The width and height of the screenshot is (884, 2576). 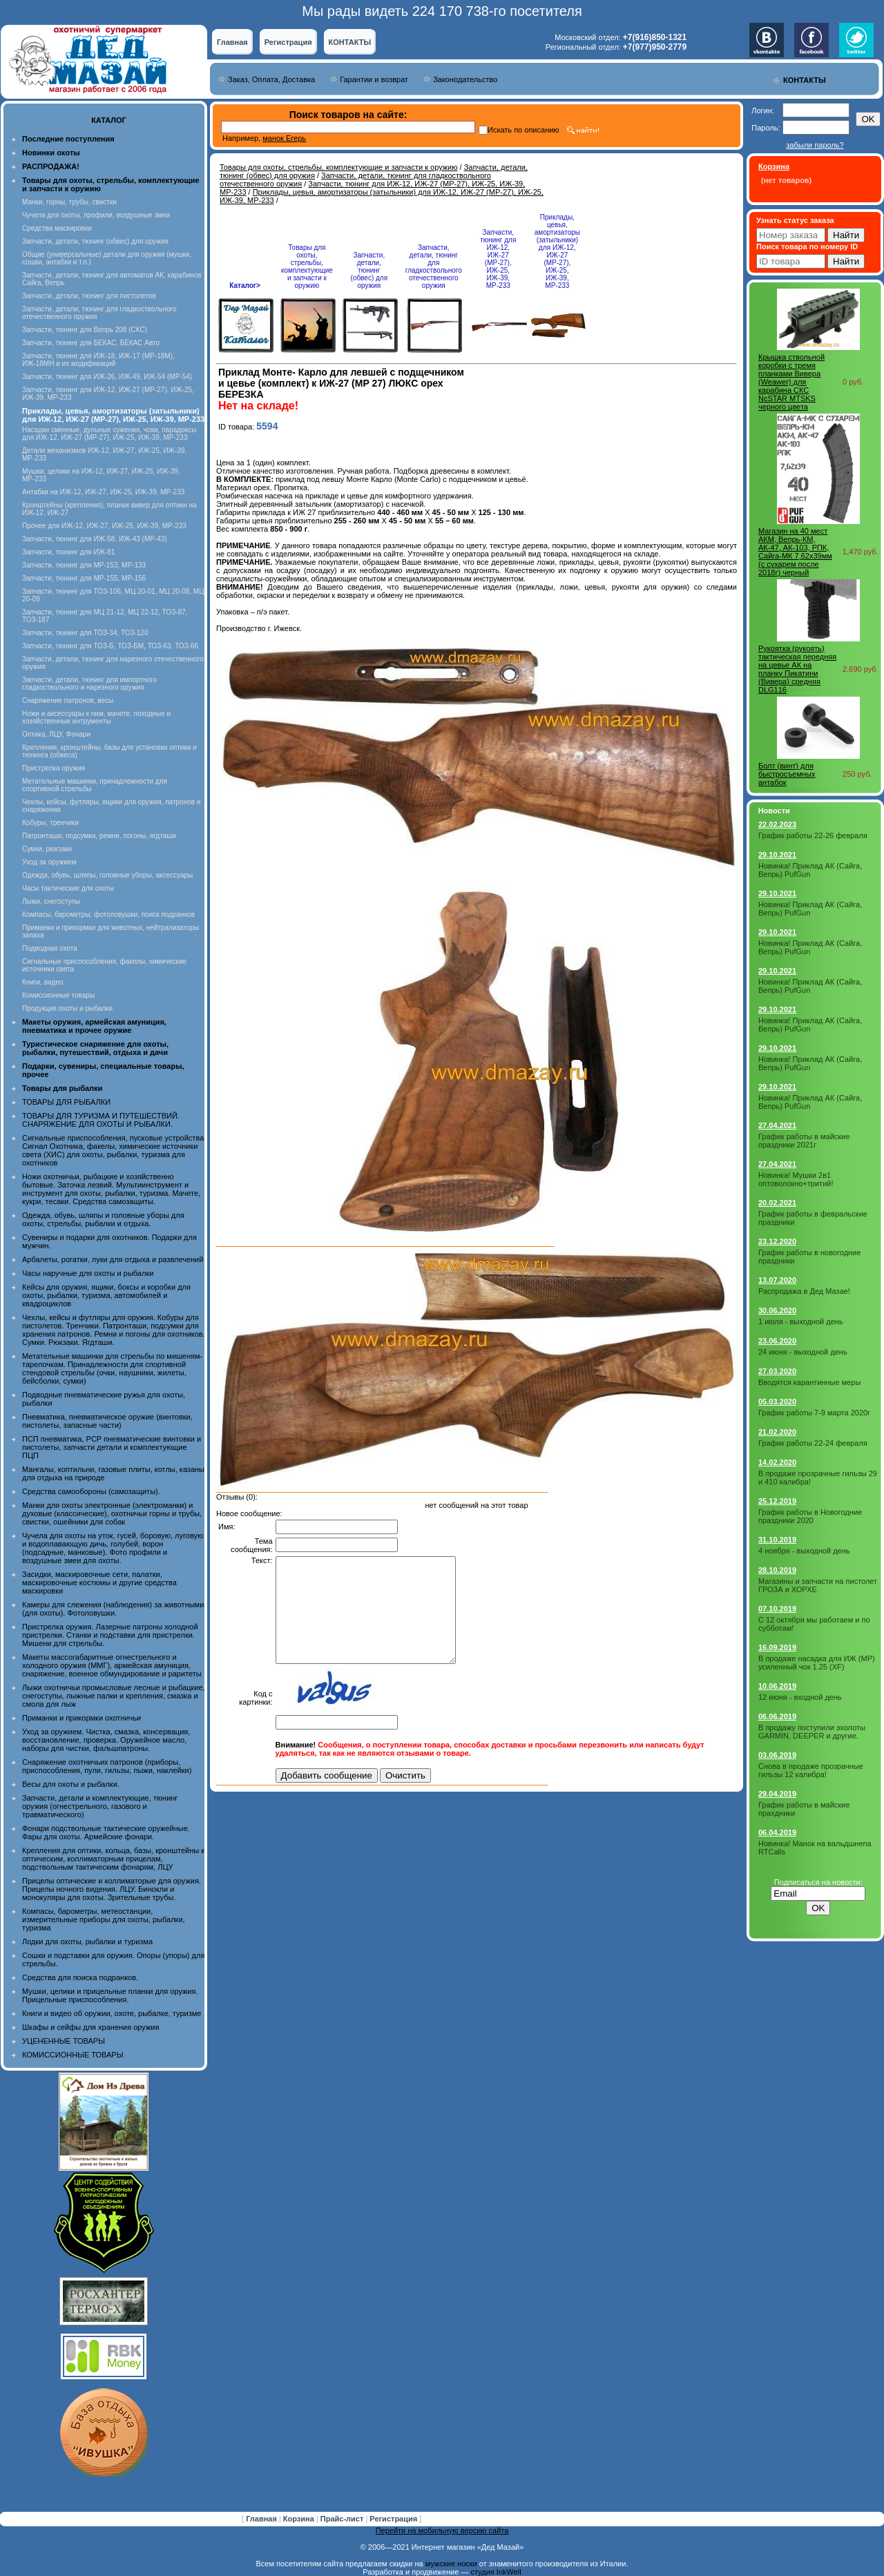 I want to click on Лодки для охоты, рыбалки и туризма, so click(x=87, y=1941).